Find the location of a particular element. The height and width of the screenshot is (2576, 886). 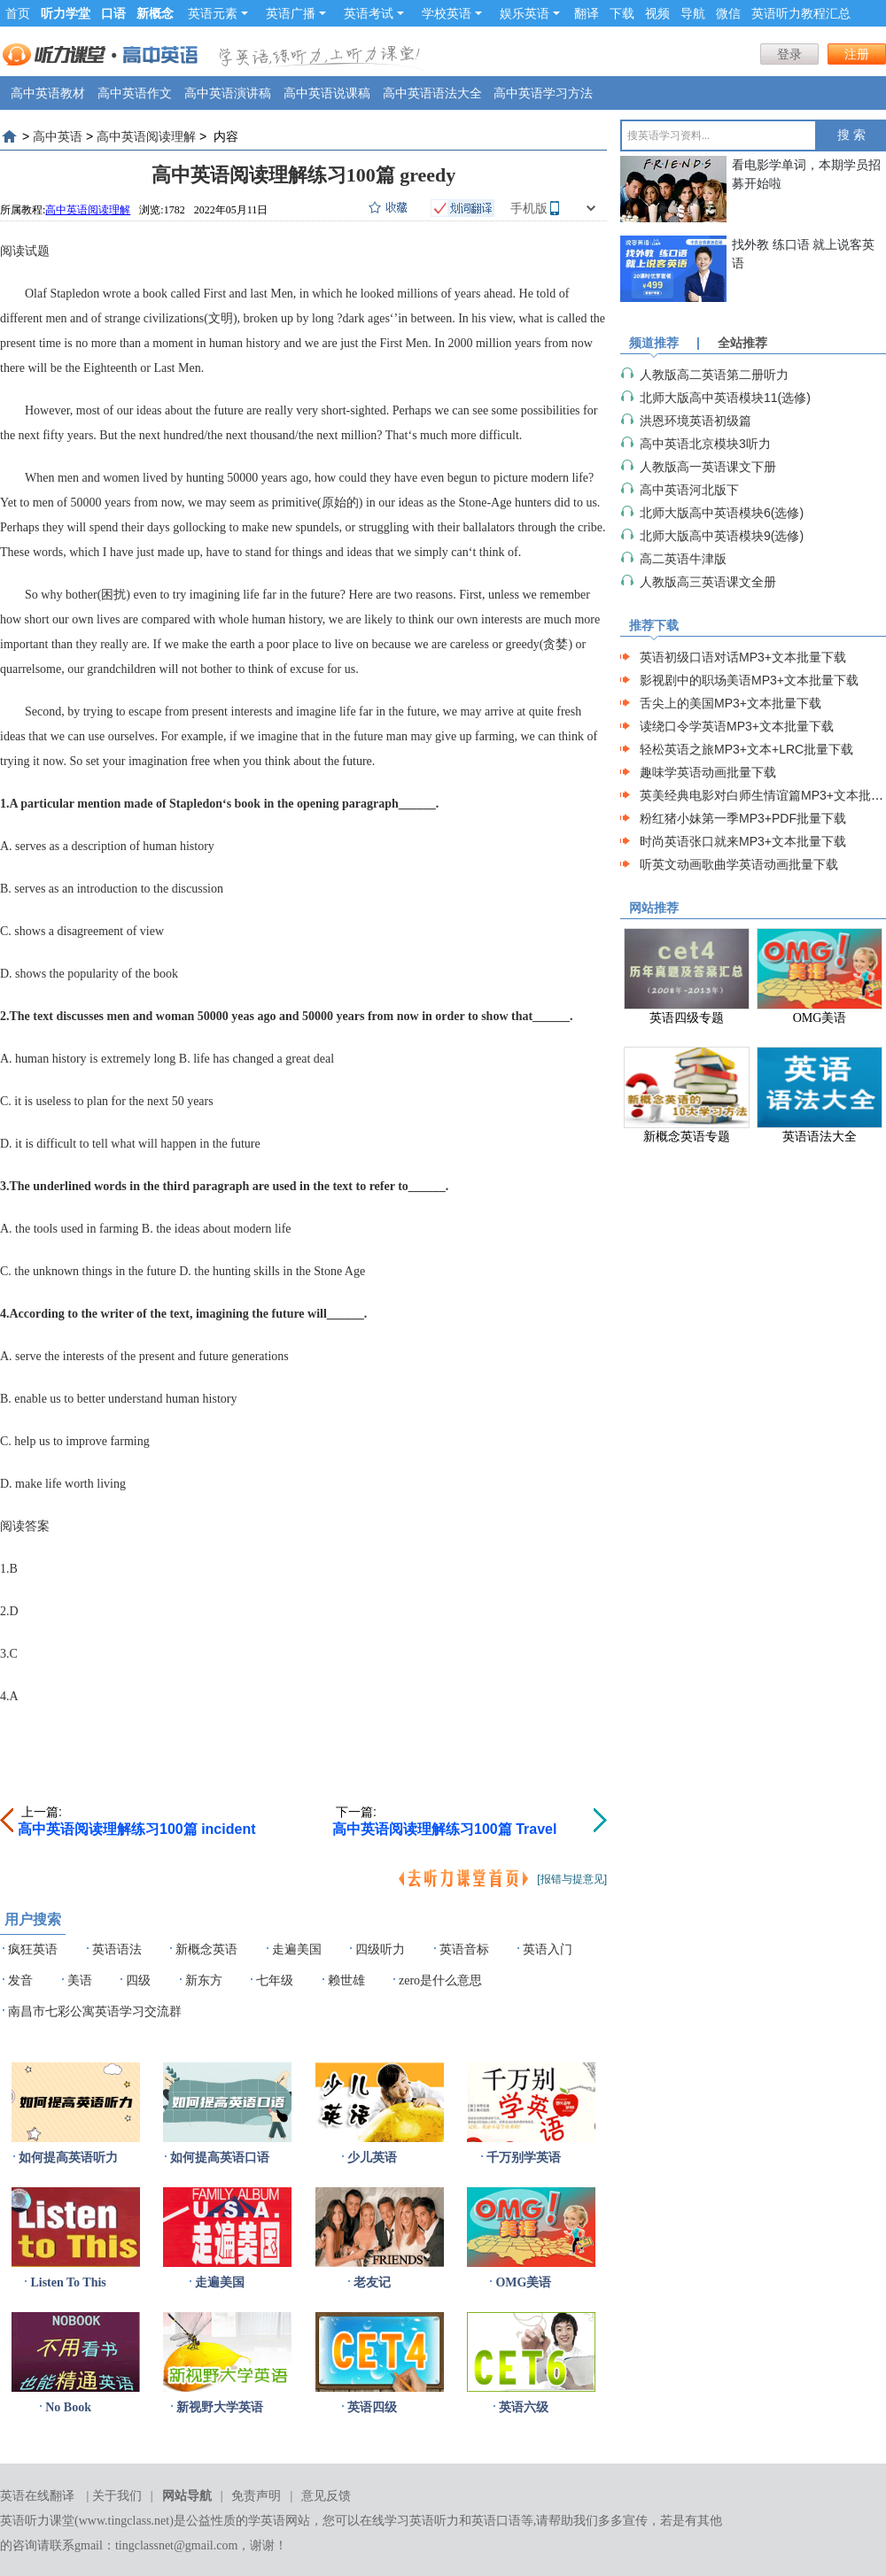

英语在线翻译 is located at coordinates (37, 2496).